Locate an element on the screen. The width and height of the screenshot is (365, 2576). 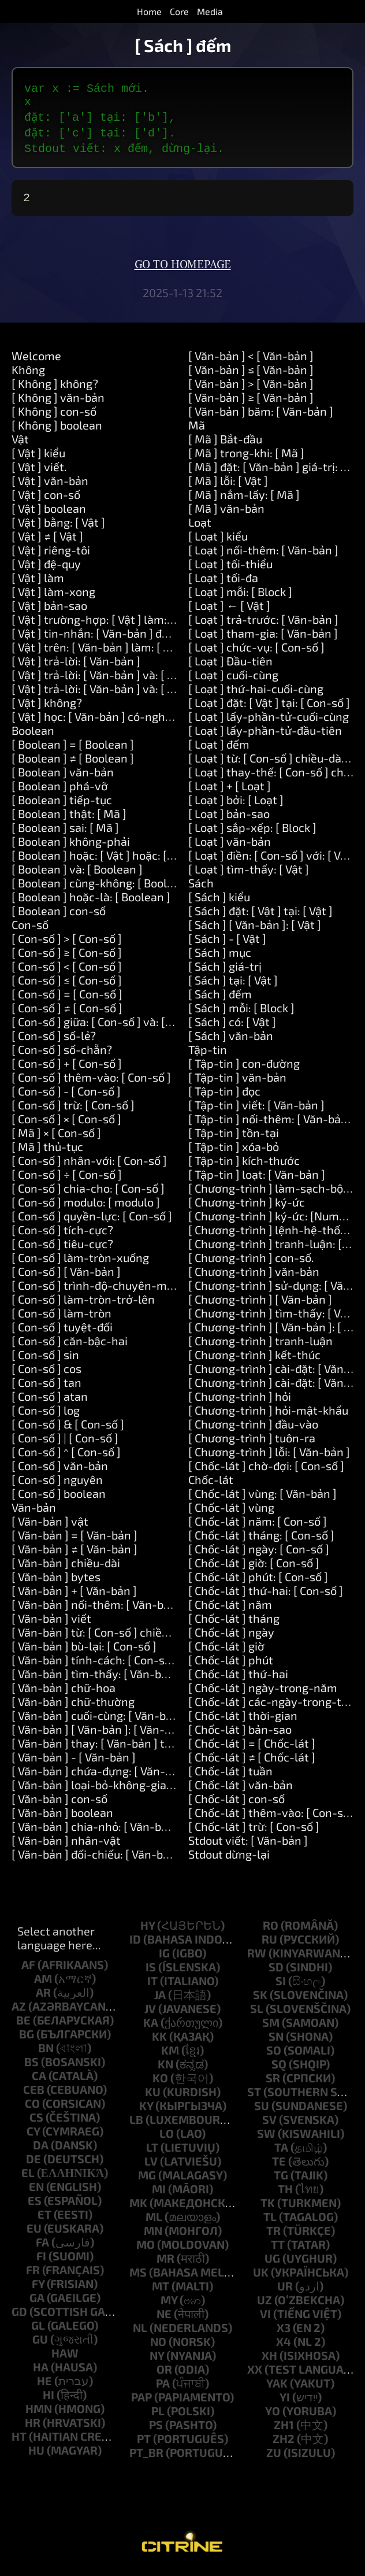
[ Mã ] lỗi: [ Vật ] is located at coordinates (228, 485).